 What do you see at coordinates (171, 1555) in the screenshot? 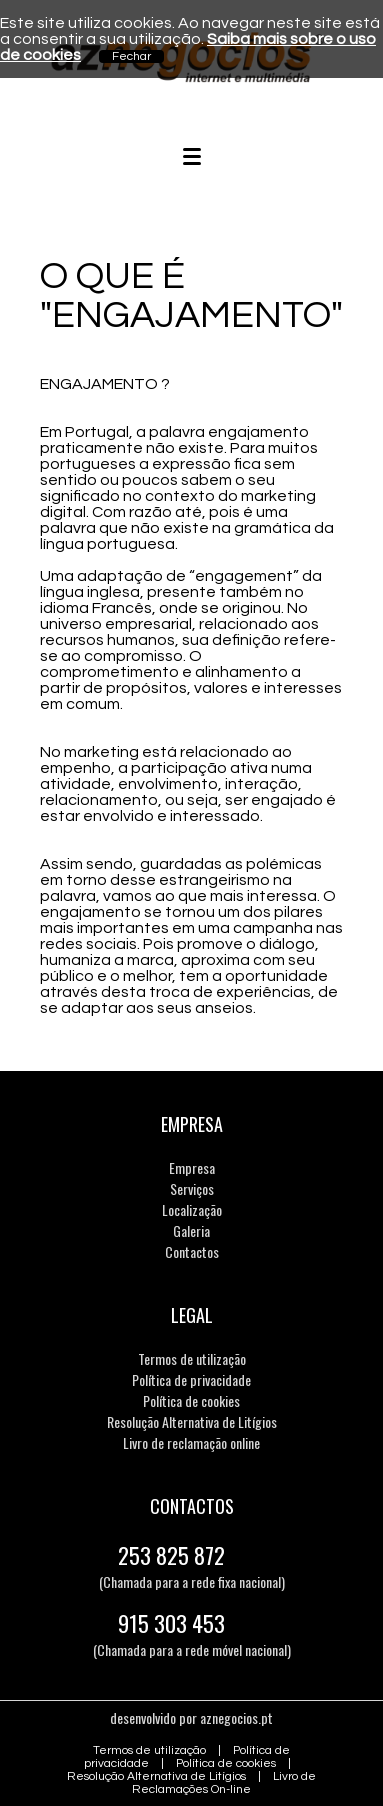
I see `253 825 872` at bounding box center [171, 1555].